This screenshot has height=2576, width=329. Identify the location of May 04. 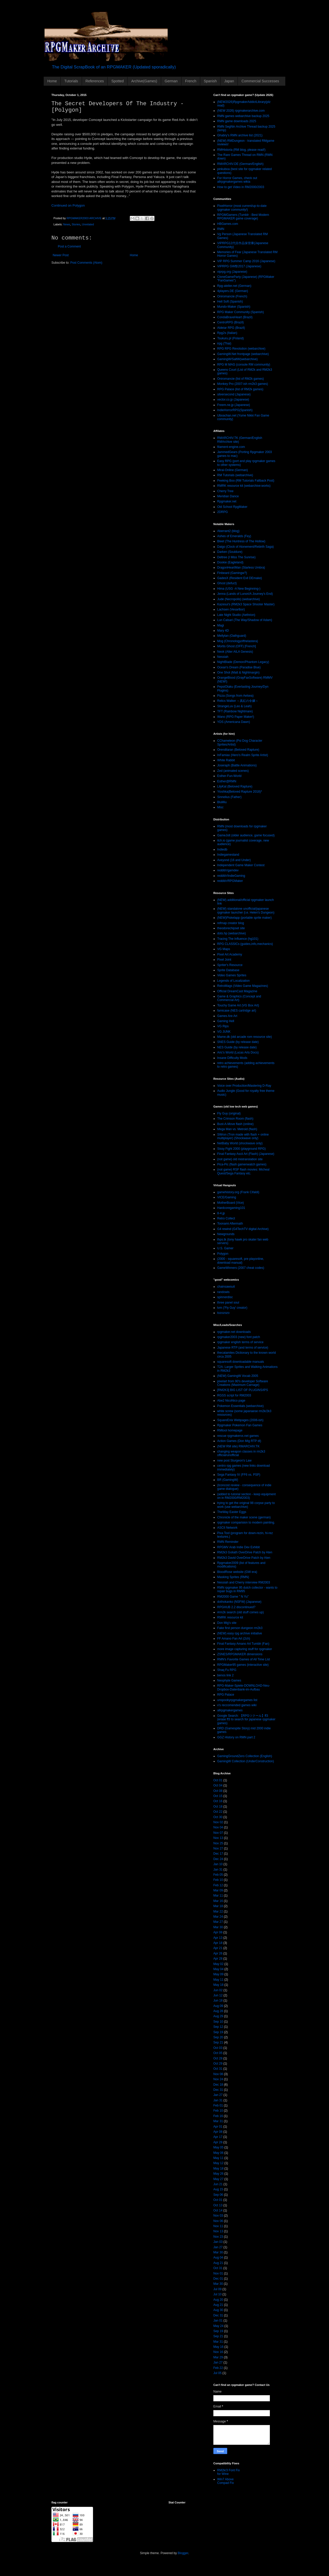
(218, 1969).